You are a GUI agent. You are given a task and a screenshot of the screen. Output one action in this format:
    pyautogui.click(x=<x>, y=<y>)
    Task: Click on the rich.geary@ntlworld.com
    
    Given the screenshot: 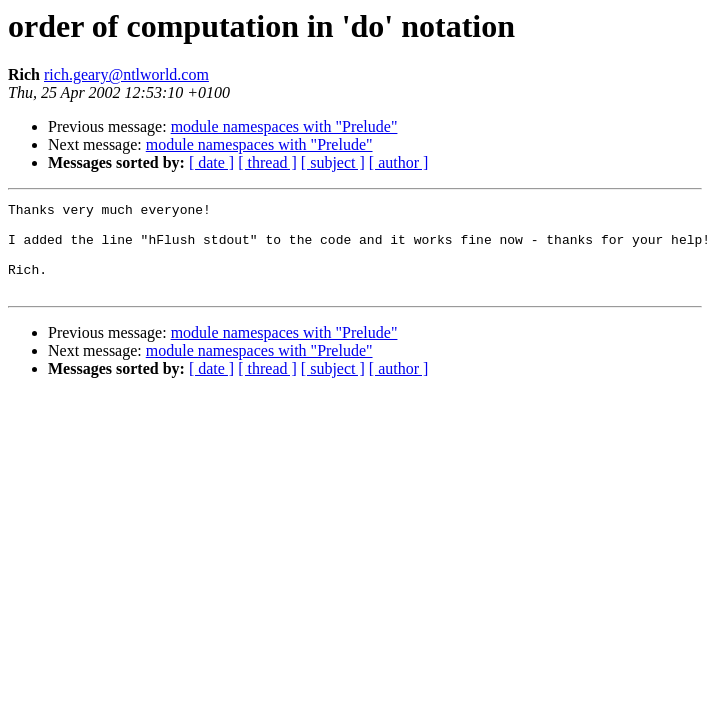 What is the action you would take?
    pyautogui.click(x=126, y=74)
    